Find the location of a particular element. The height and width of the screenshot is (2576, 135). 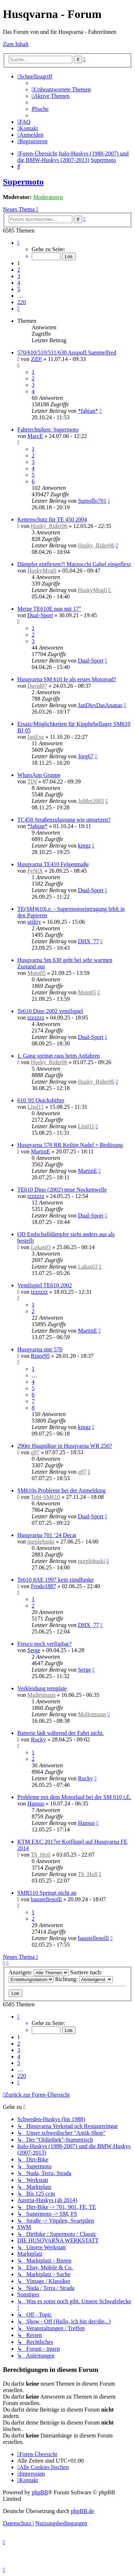

Frodo1887 is located at coordinates (43, 1586).